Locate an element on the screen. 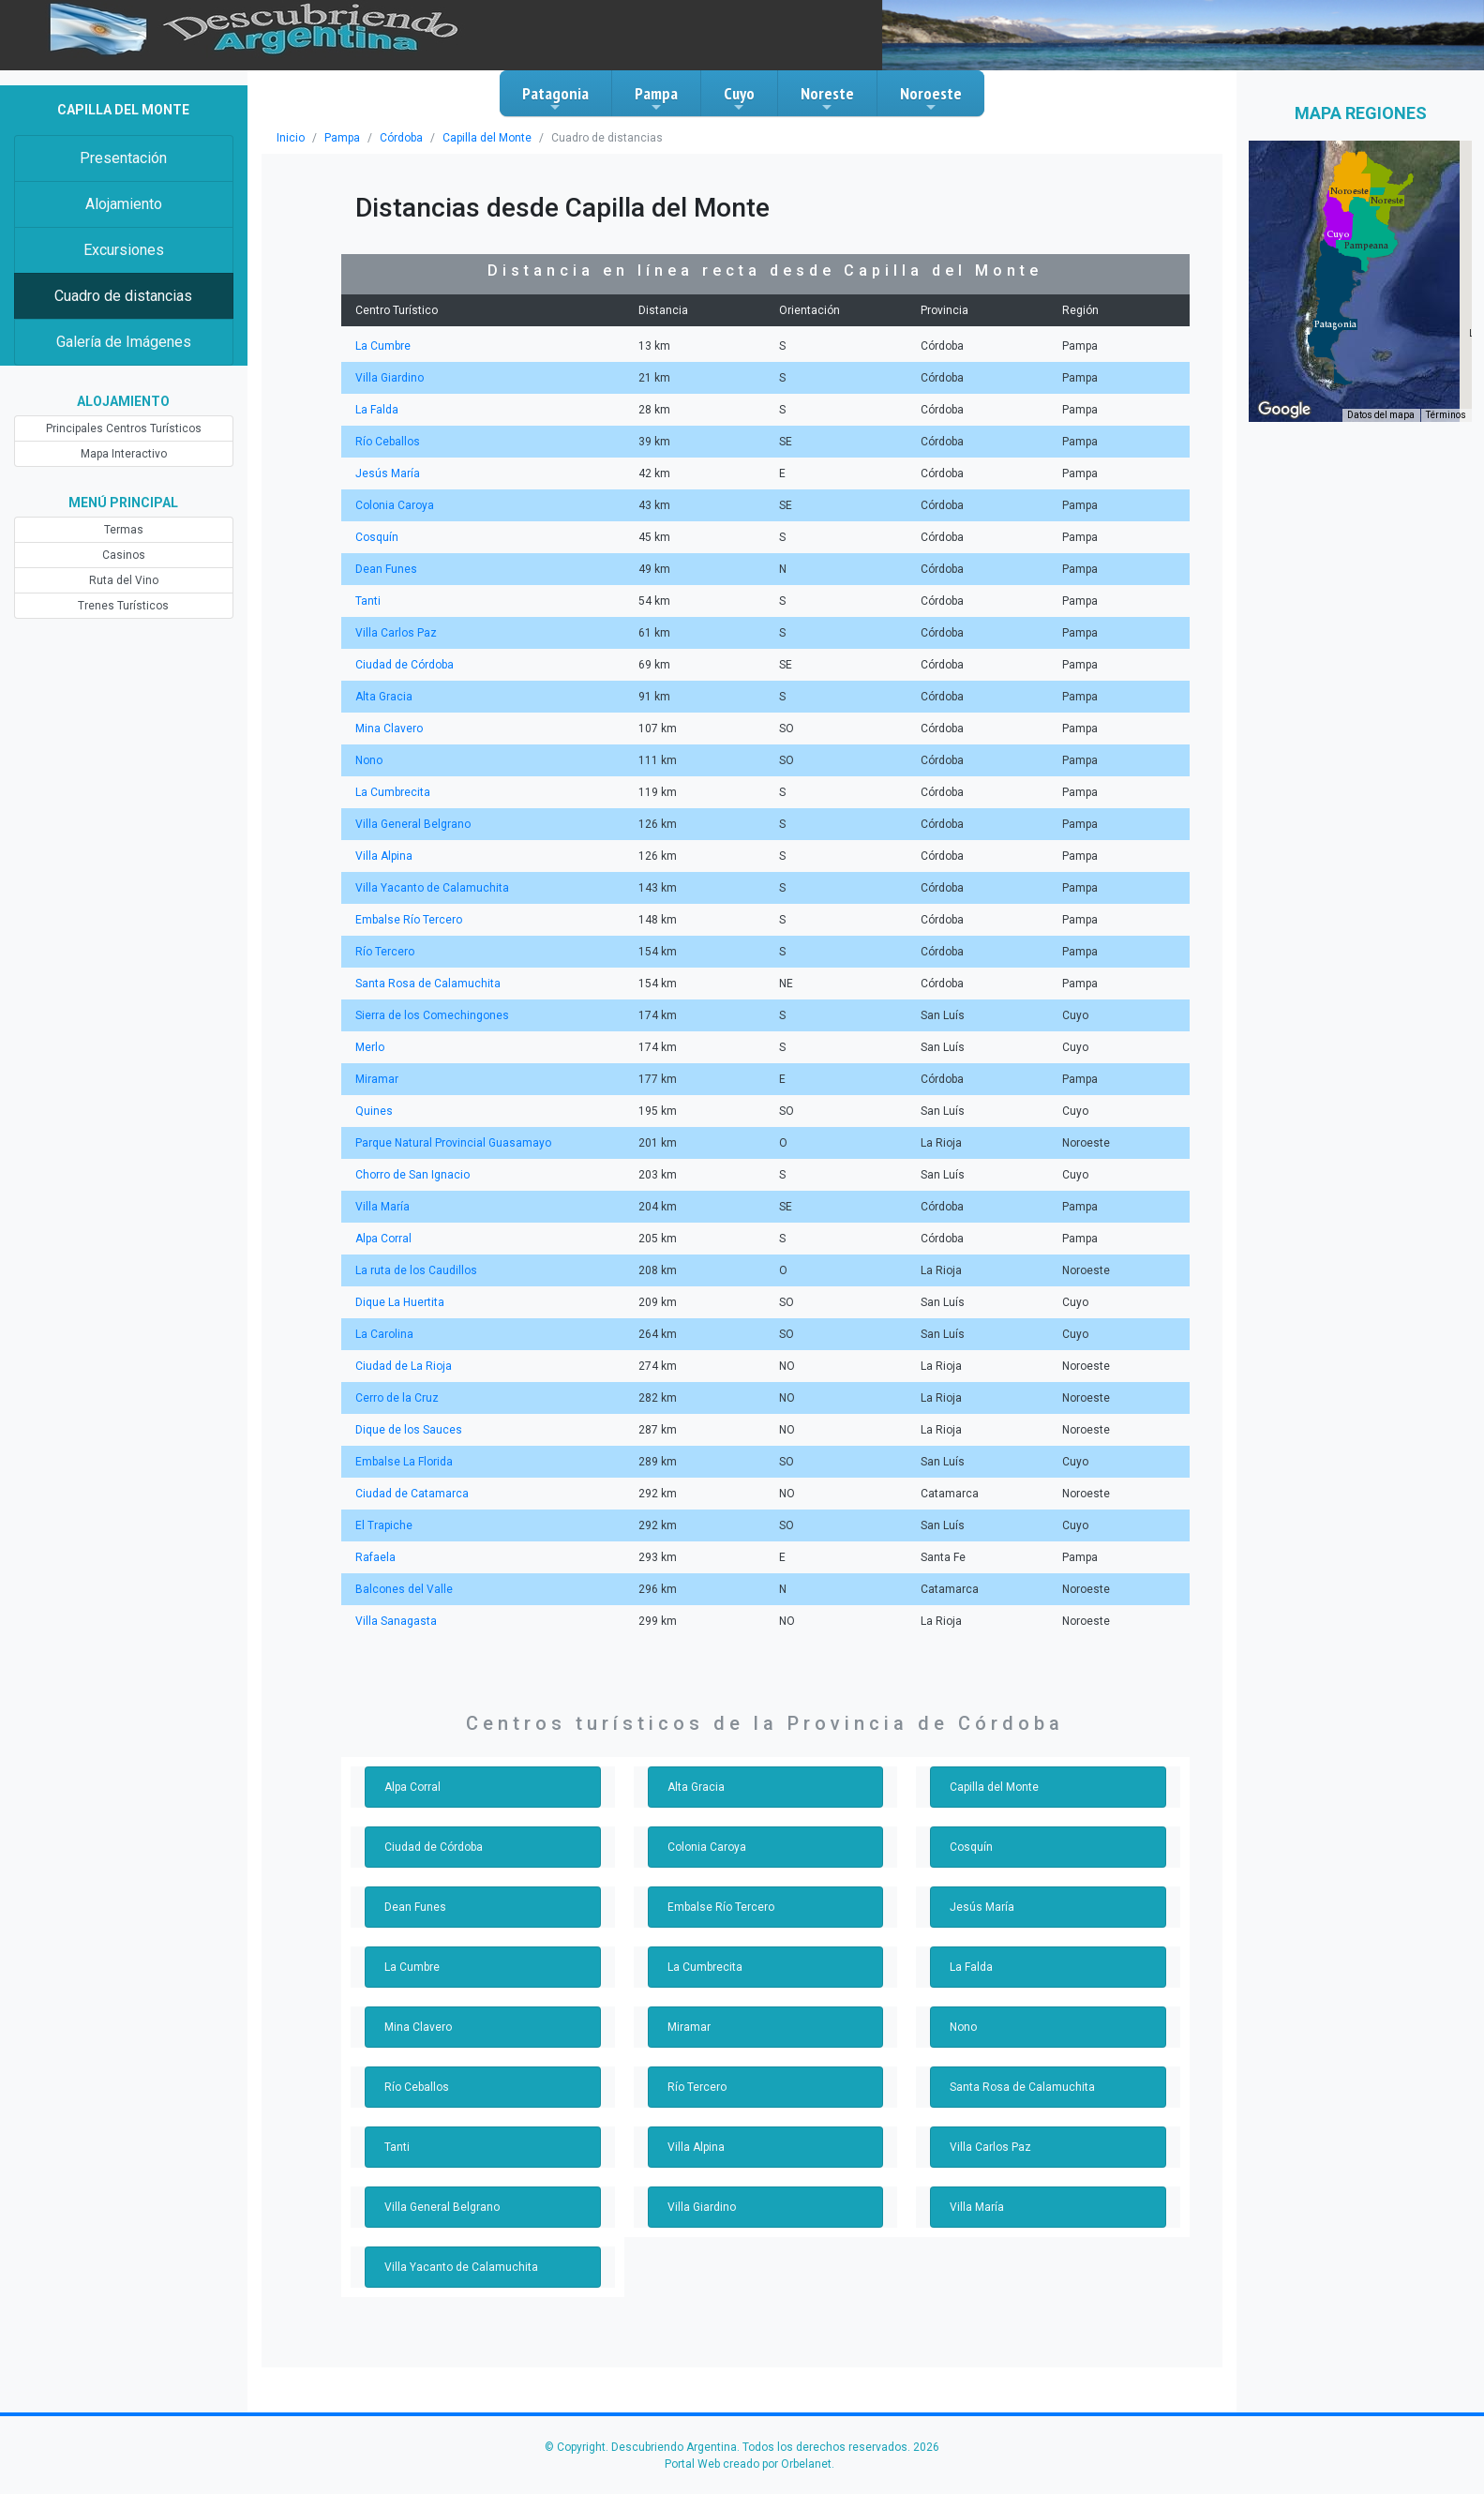 The image size is (1484, 2494). Villa Carlos Paz is located at coordinates (394, 632).